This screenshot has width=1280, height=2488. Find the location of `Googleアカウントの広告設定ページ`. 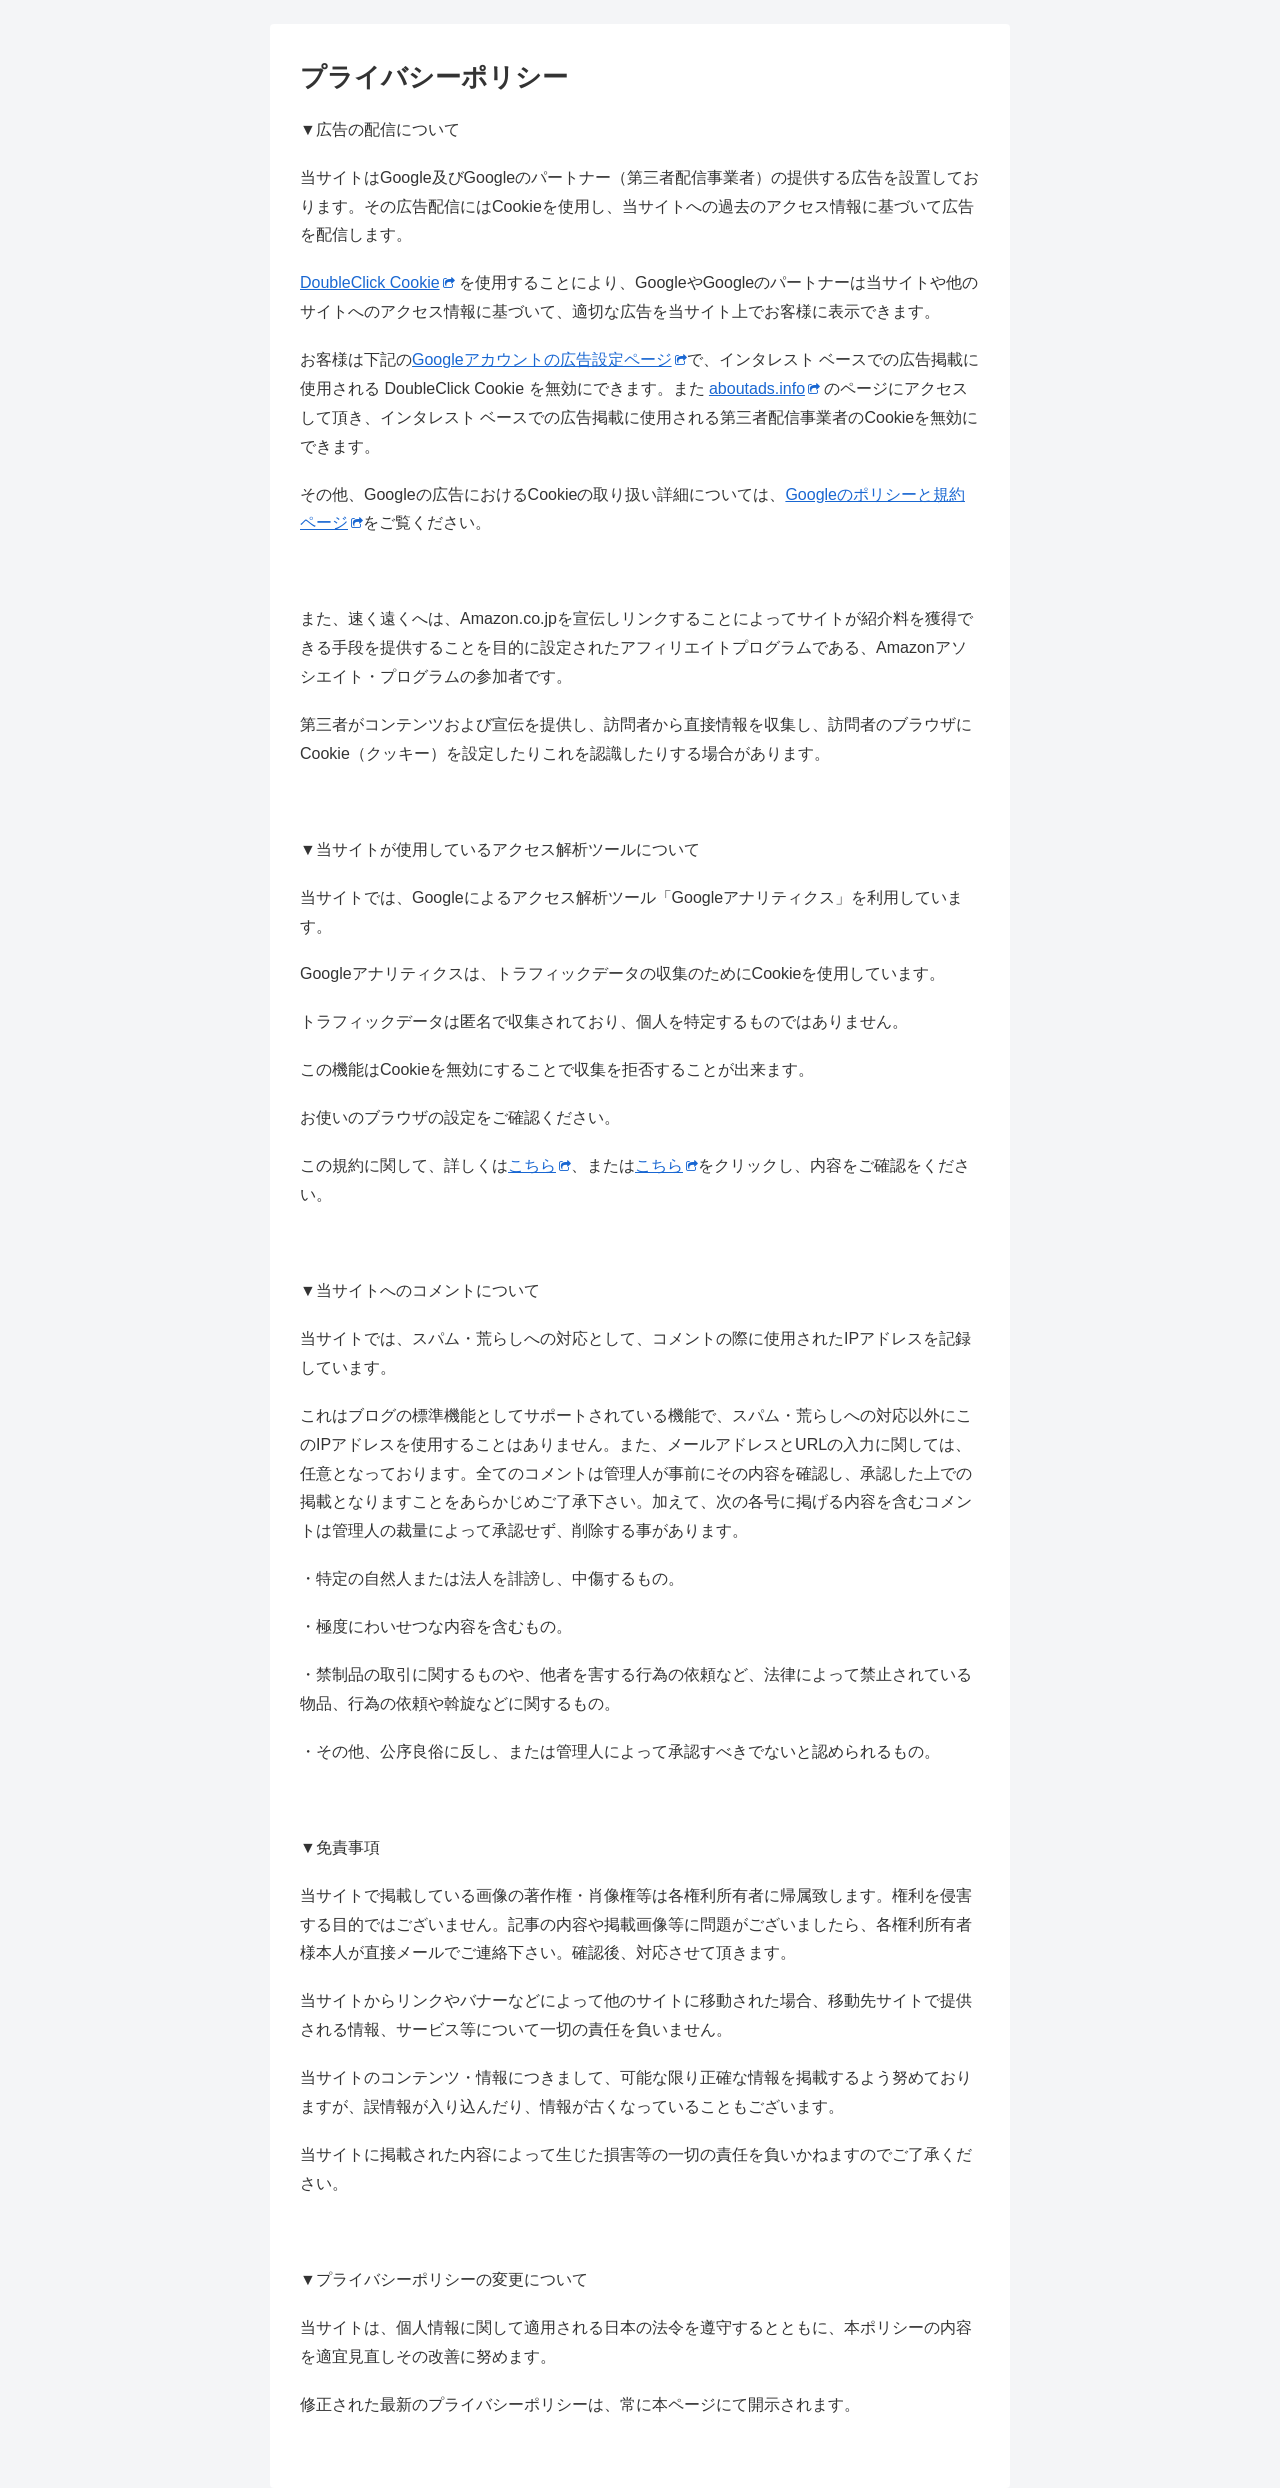

Googleアカウントの広告設定ページ is located at coordinates (549, 359).